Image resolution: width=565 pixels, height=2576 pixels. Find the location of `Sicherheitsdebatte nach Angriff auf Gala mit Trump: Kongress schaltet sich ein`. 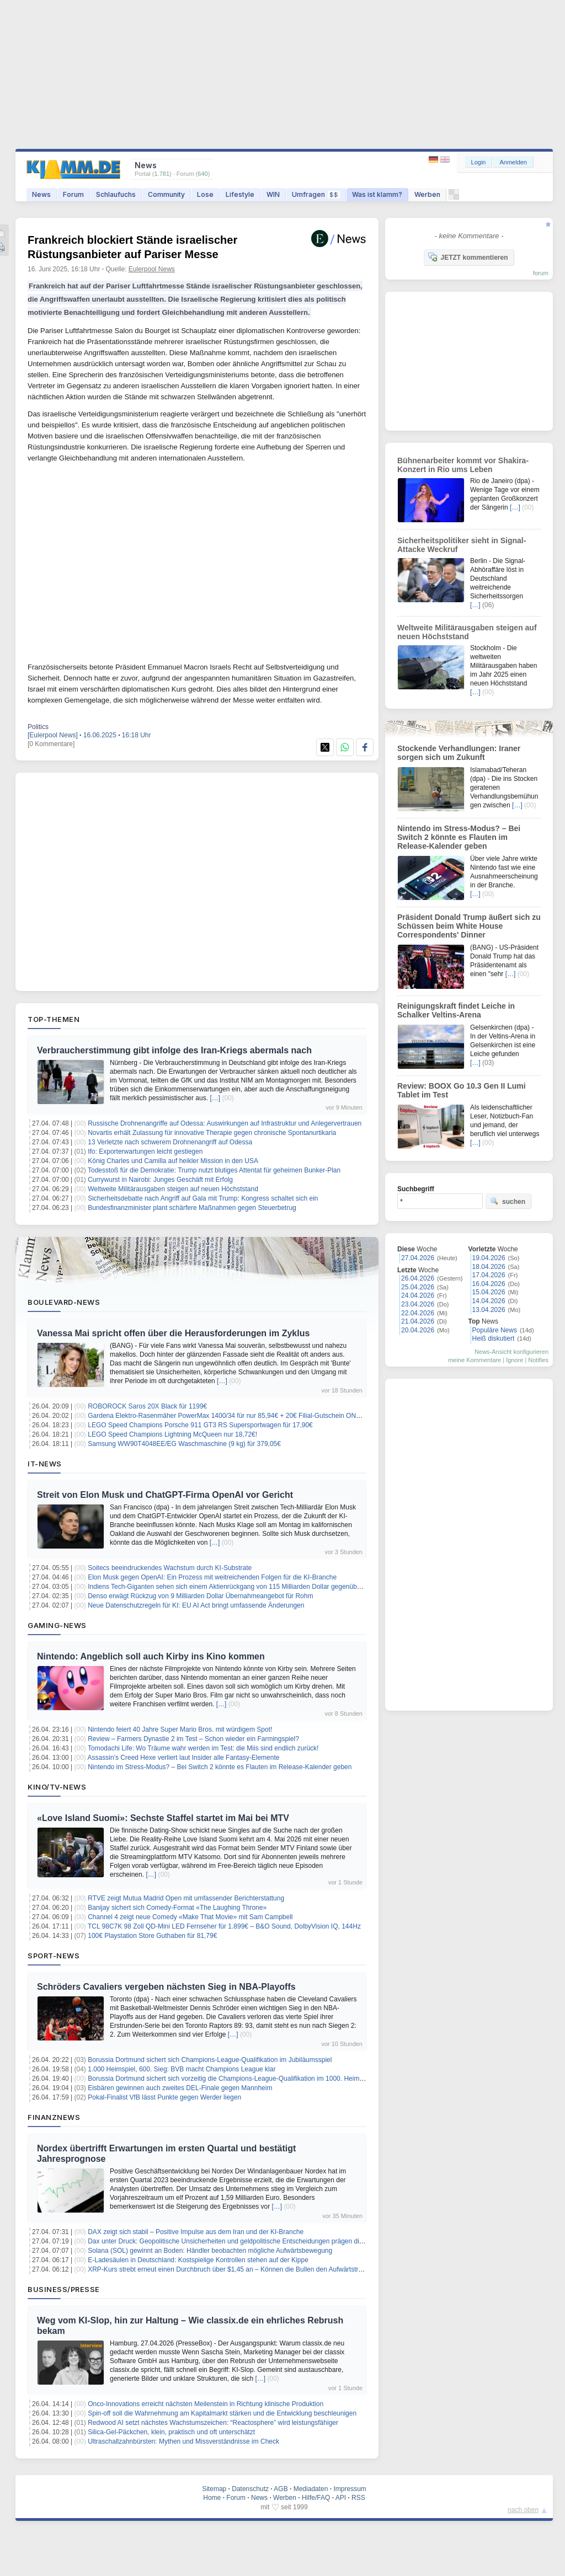

Sicherheitsdebatte nach Angriff auf Gala mit Trump: Kongress schaltet sich ein is located at coordinates (203, 1198).